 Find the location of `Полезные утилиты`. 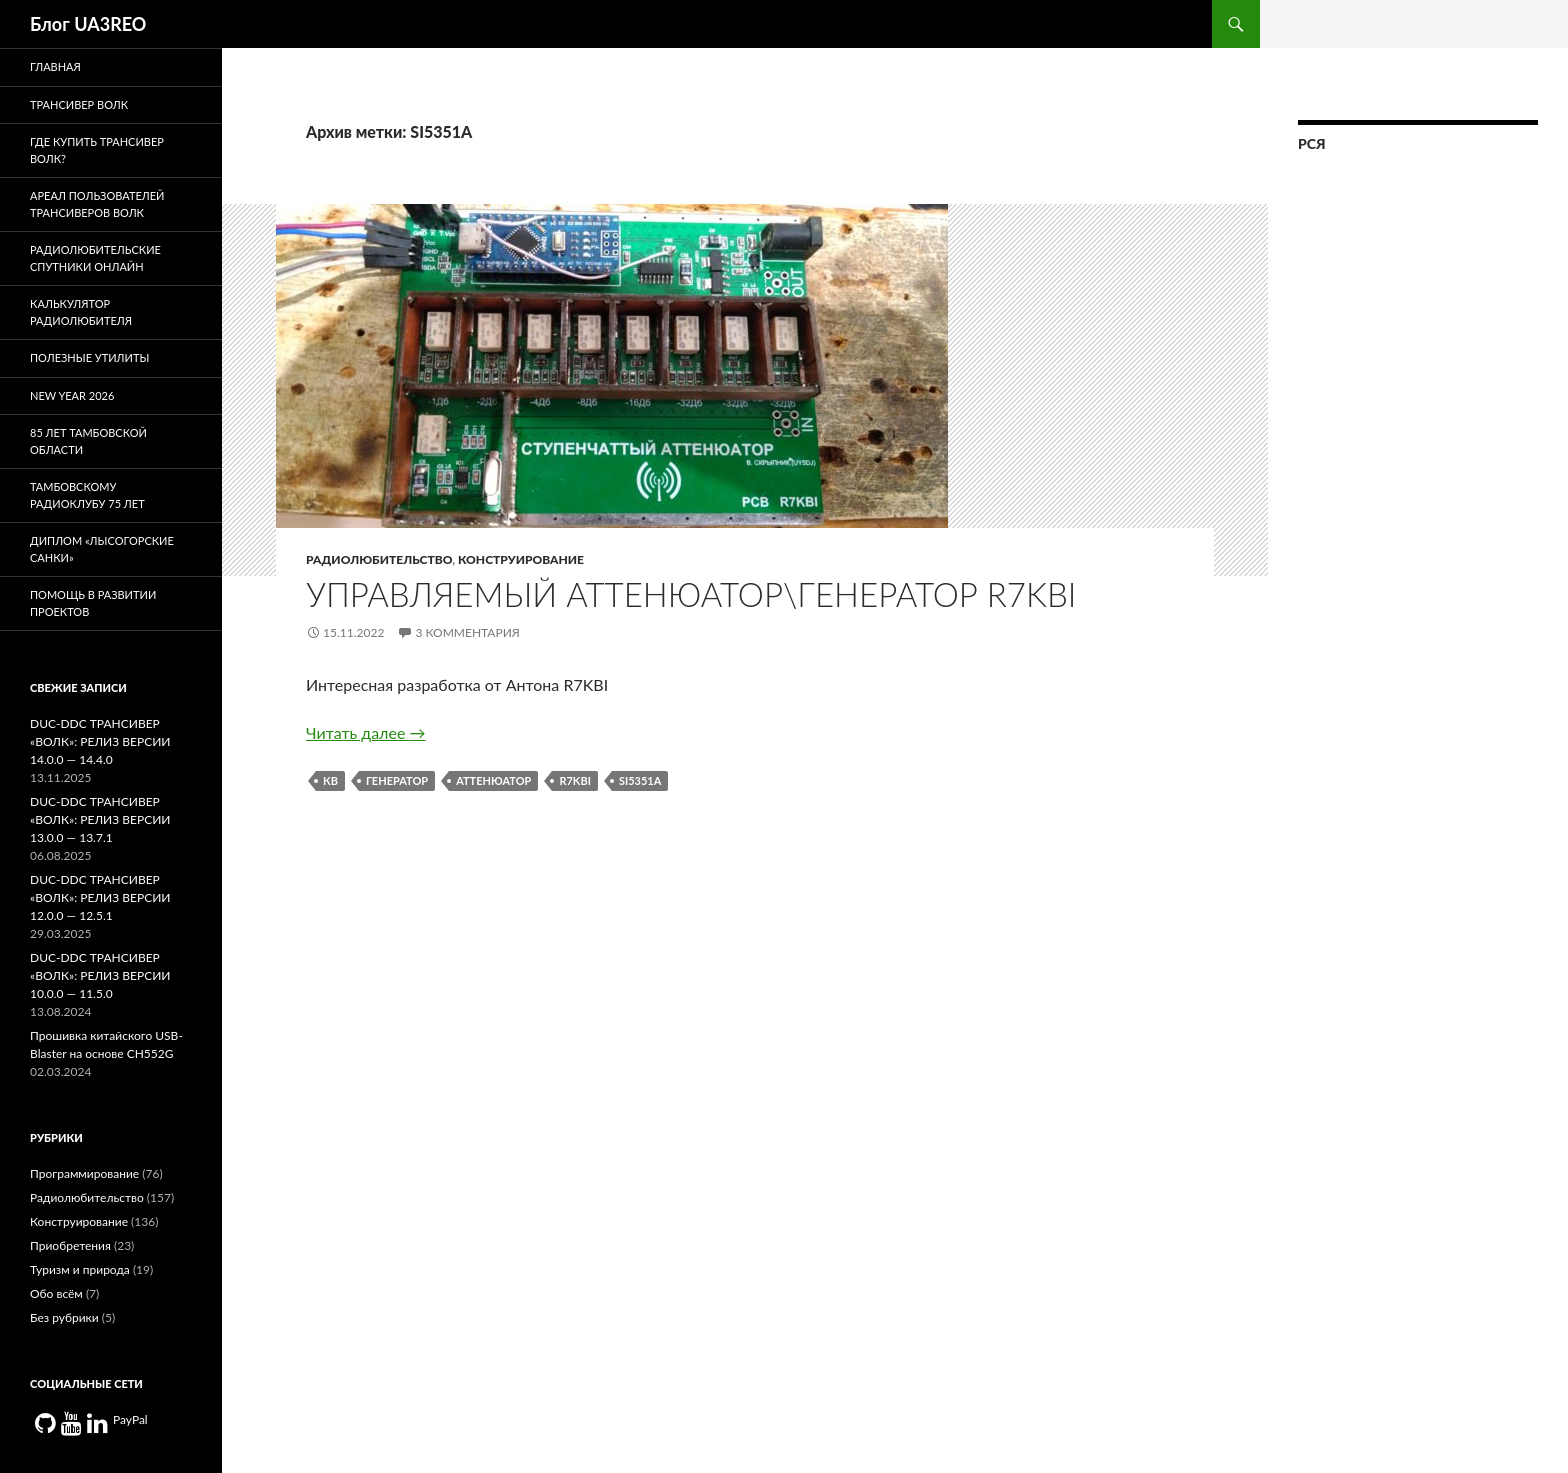

Полезные утилиты is located at coordinates (89, 357).